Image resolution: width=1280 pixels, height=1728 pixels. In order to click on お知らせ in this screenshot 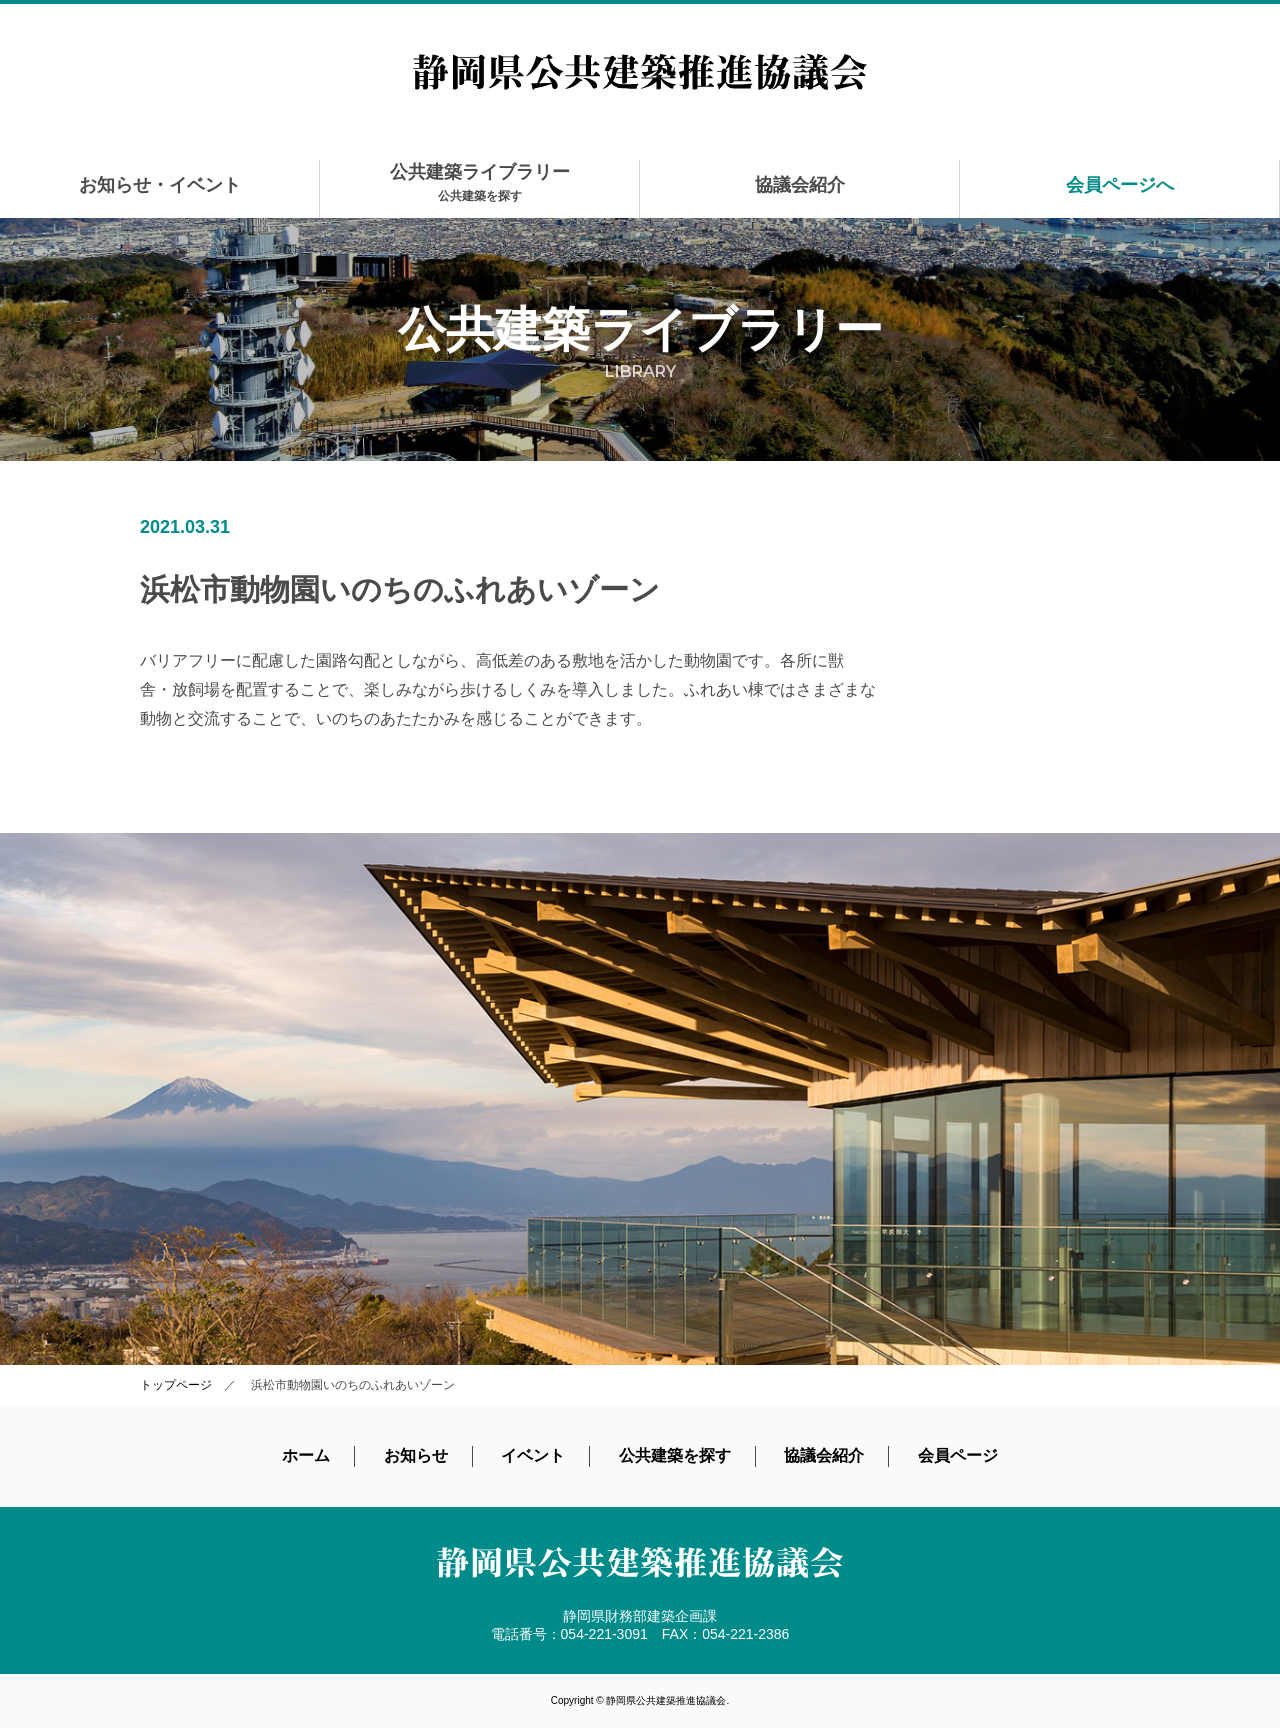, I will do `click(416, 1455)`.